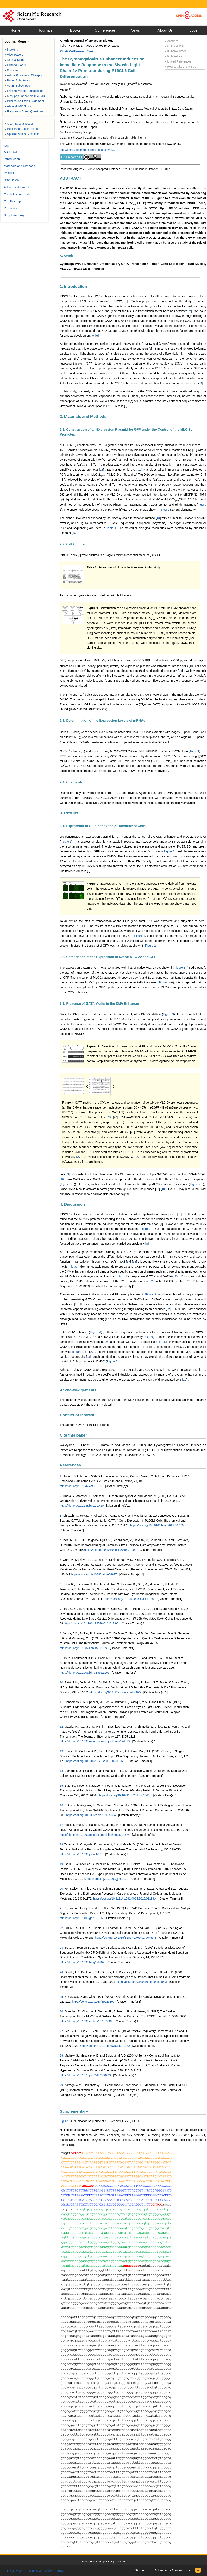  What do you see at coordinates (111, 528) in the screenshot?
I see `Table 1` at bounding box center [111, 528].